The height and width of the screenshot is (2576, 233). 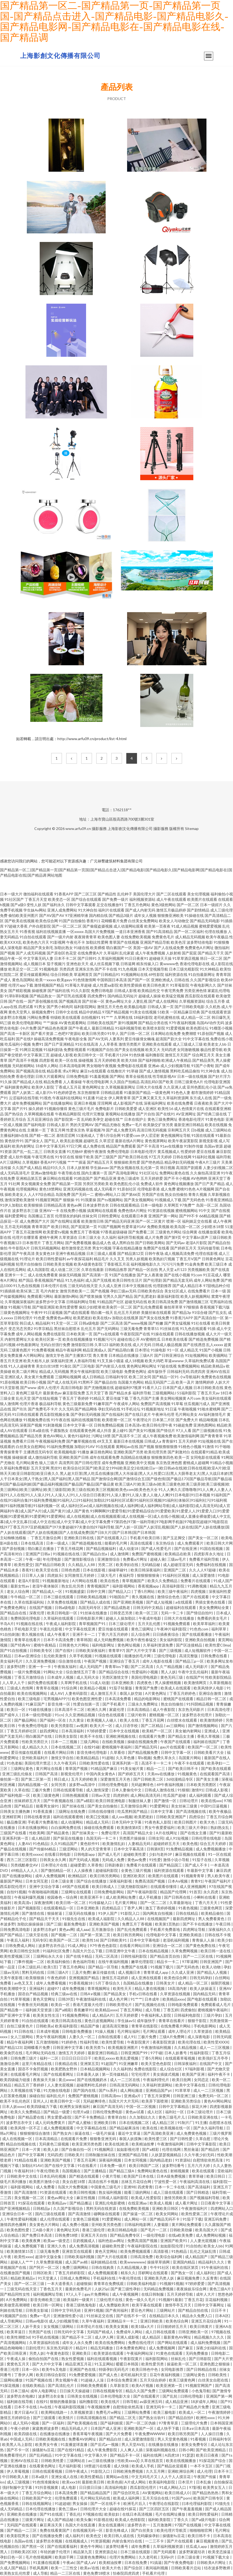 I want to click on 久草视频资源站, so click(x=192, y=1001).